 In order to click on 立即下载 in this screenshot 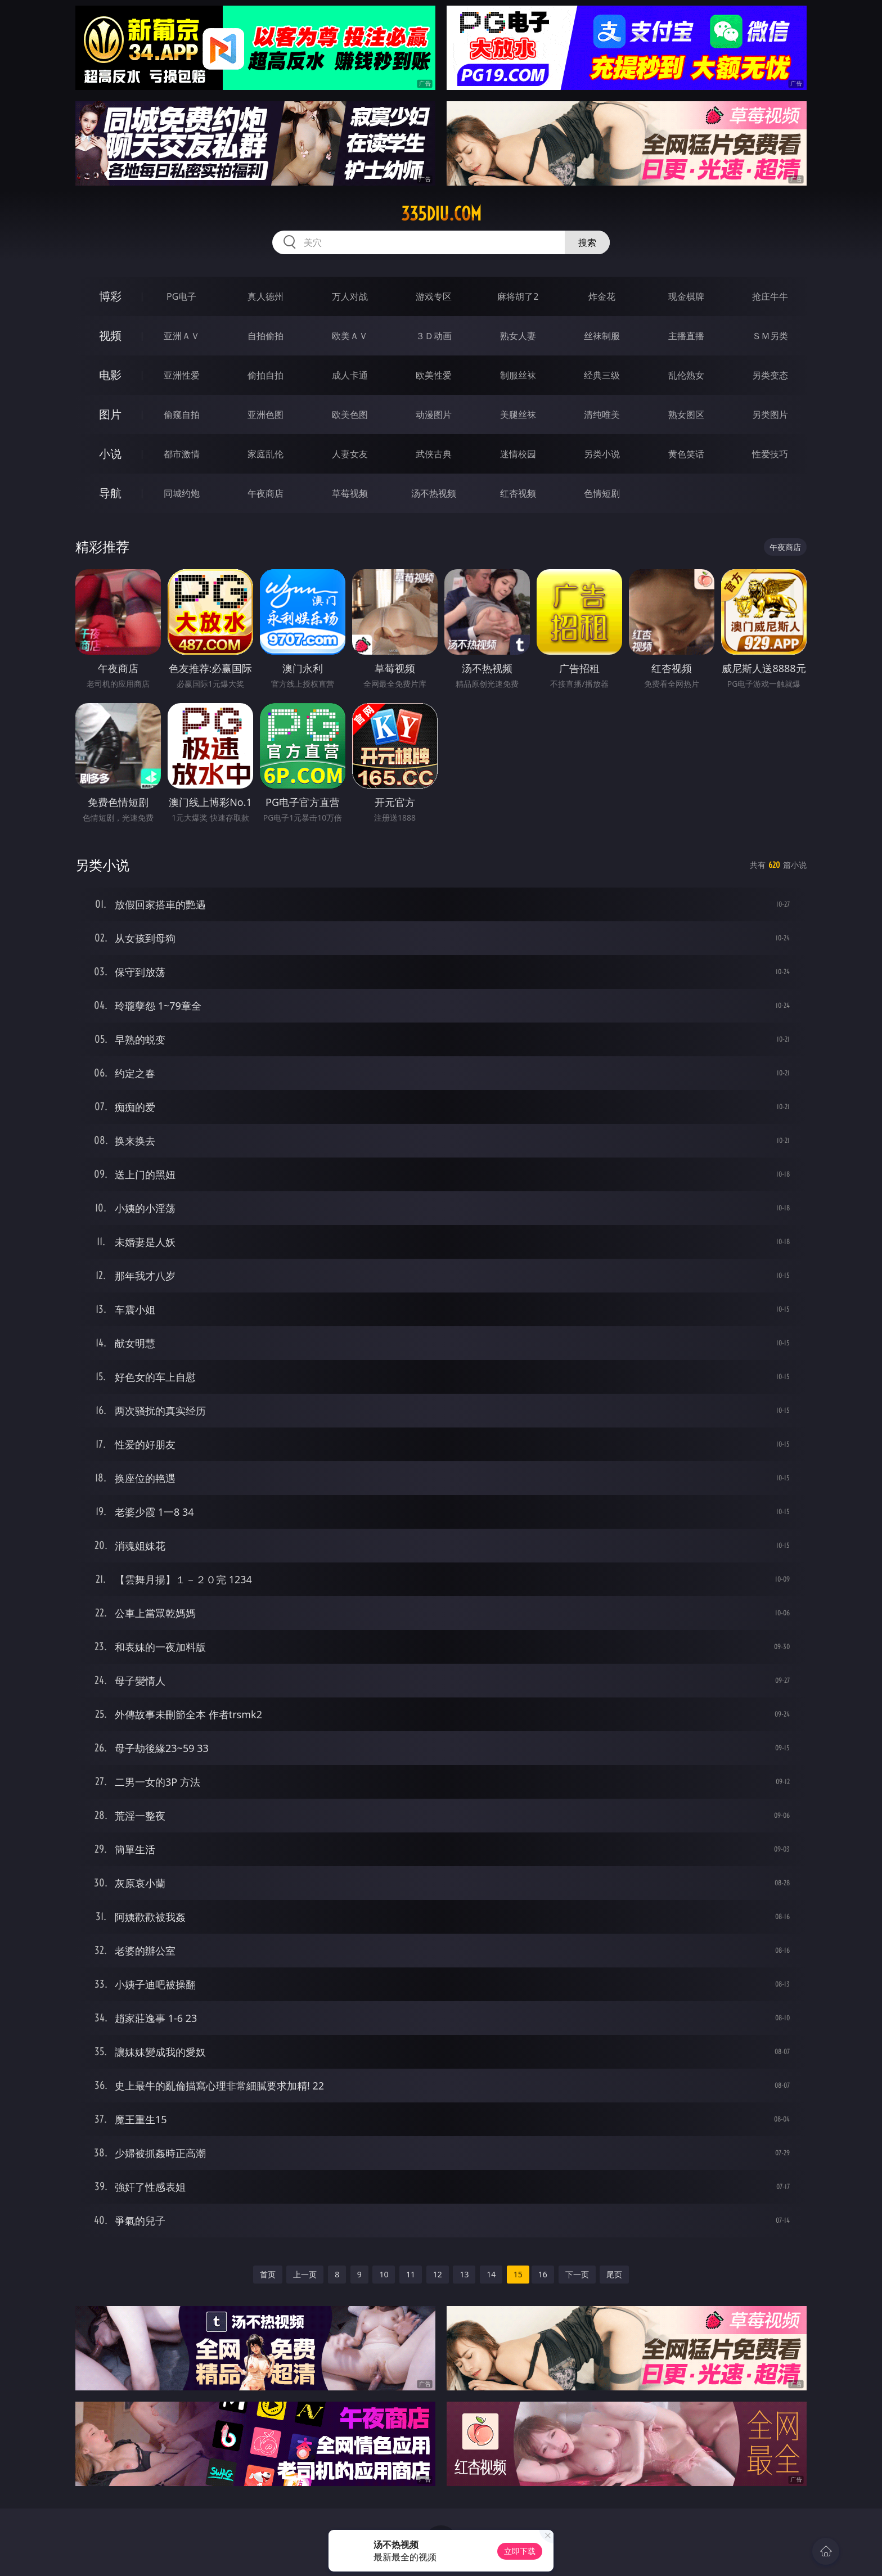, I will do `click(520, 2551)`.